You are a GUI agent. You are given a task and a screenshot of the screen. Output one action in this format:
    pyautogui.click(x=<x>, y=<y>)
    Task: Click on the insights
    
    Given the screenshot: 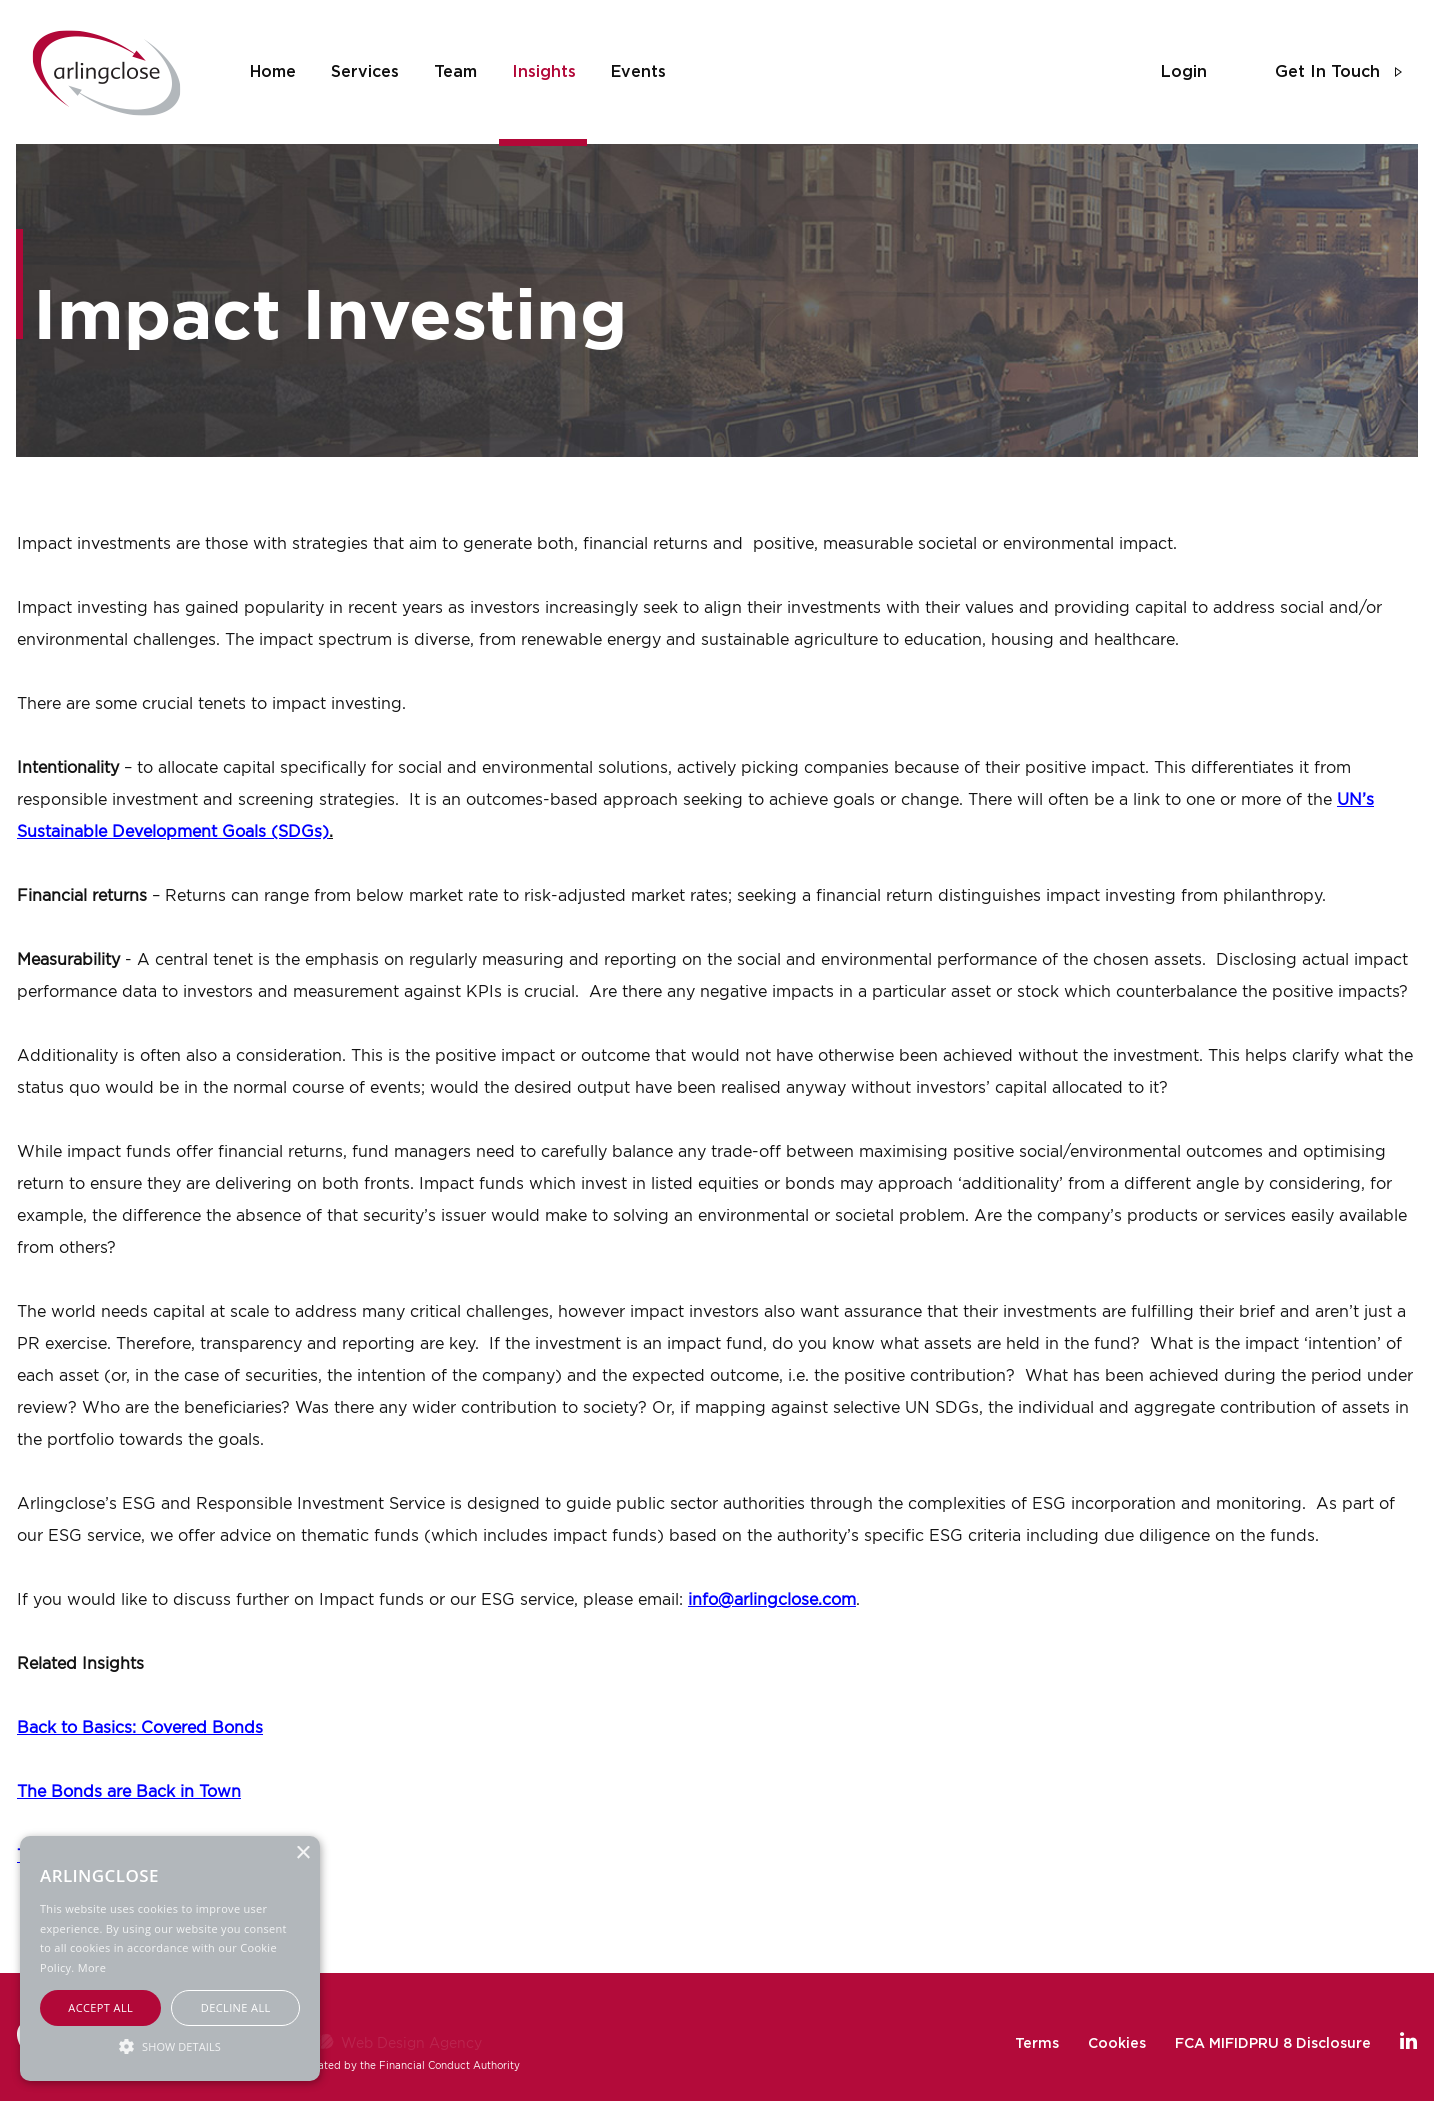 What is the action you would take?
    pyautogui.click(x=544, y=72)
    